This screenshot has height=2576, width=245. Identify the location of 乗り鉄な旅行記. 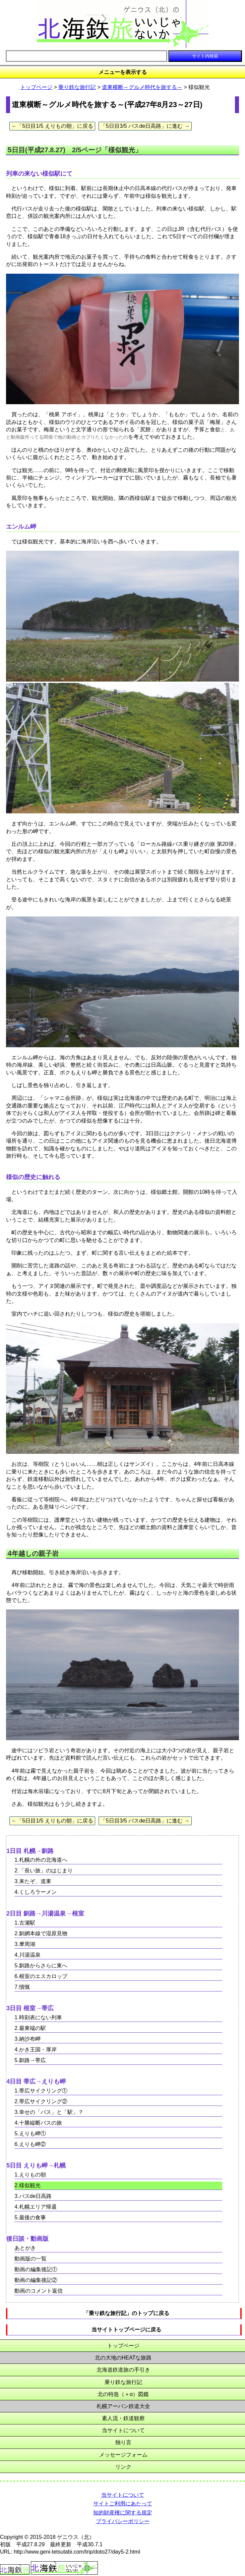
(77, 87).